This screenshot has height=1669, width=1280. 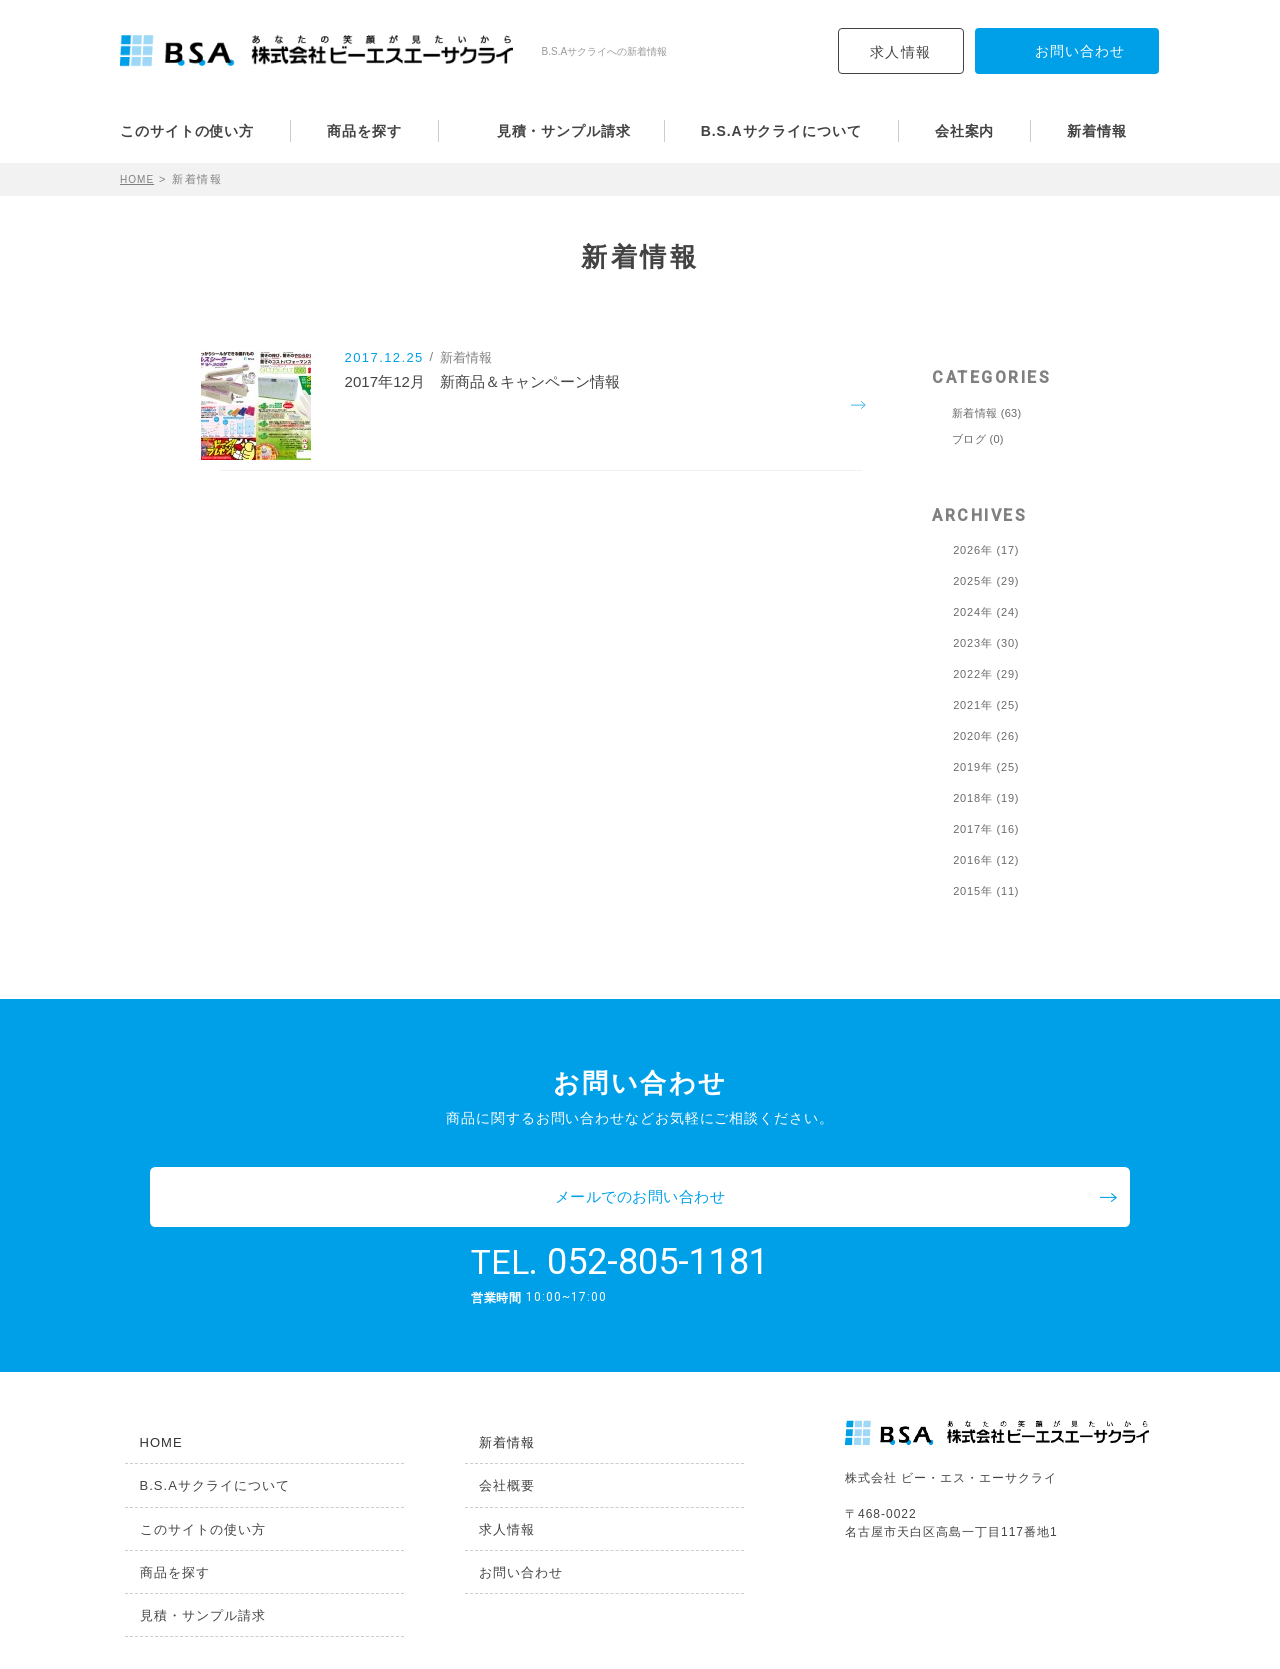 What do you see at coordinates (187, 131) in the screenshot?
I see `このサイトの使い方` at bounding box center [187, 131].